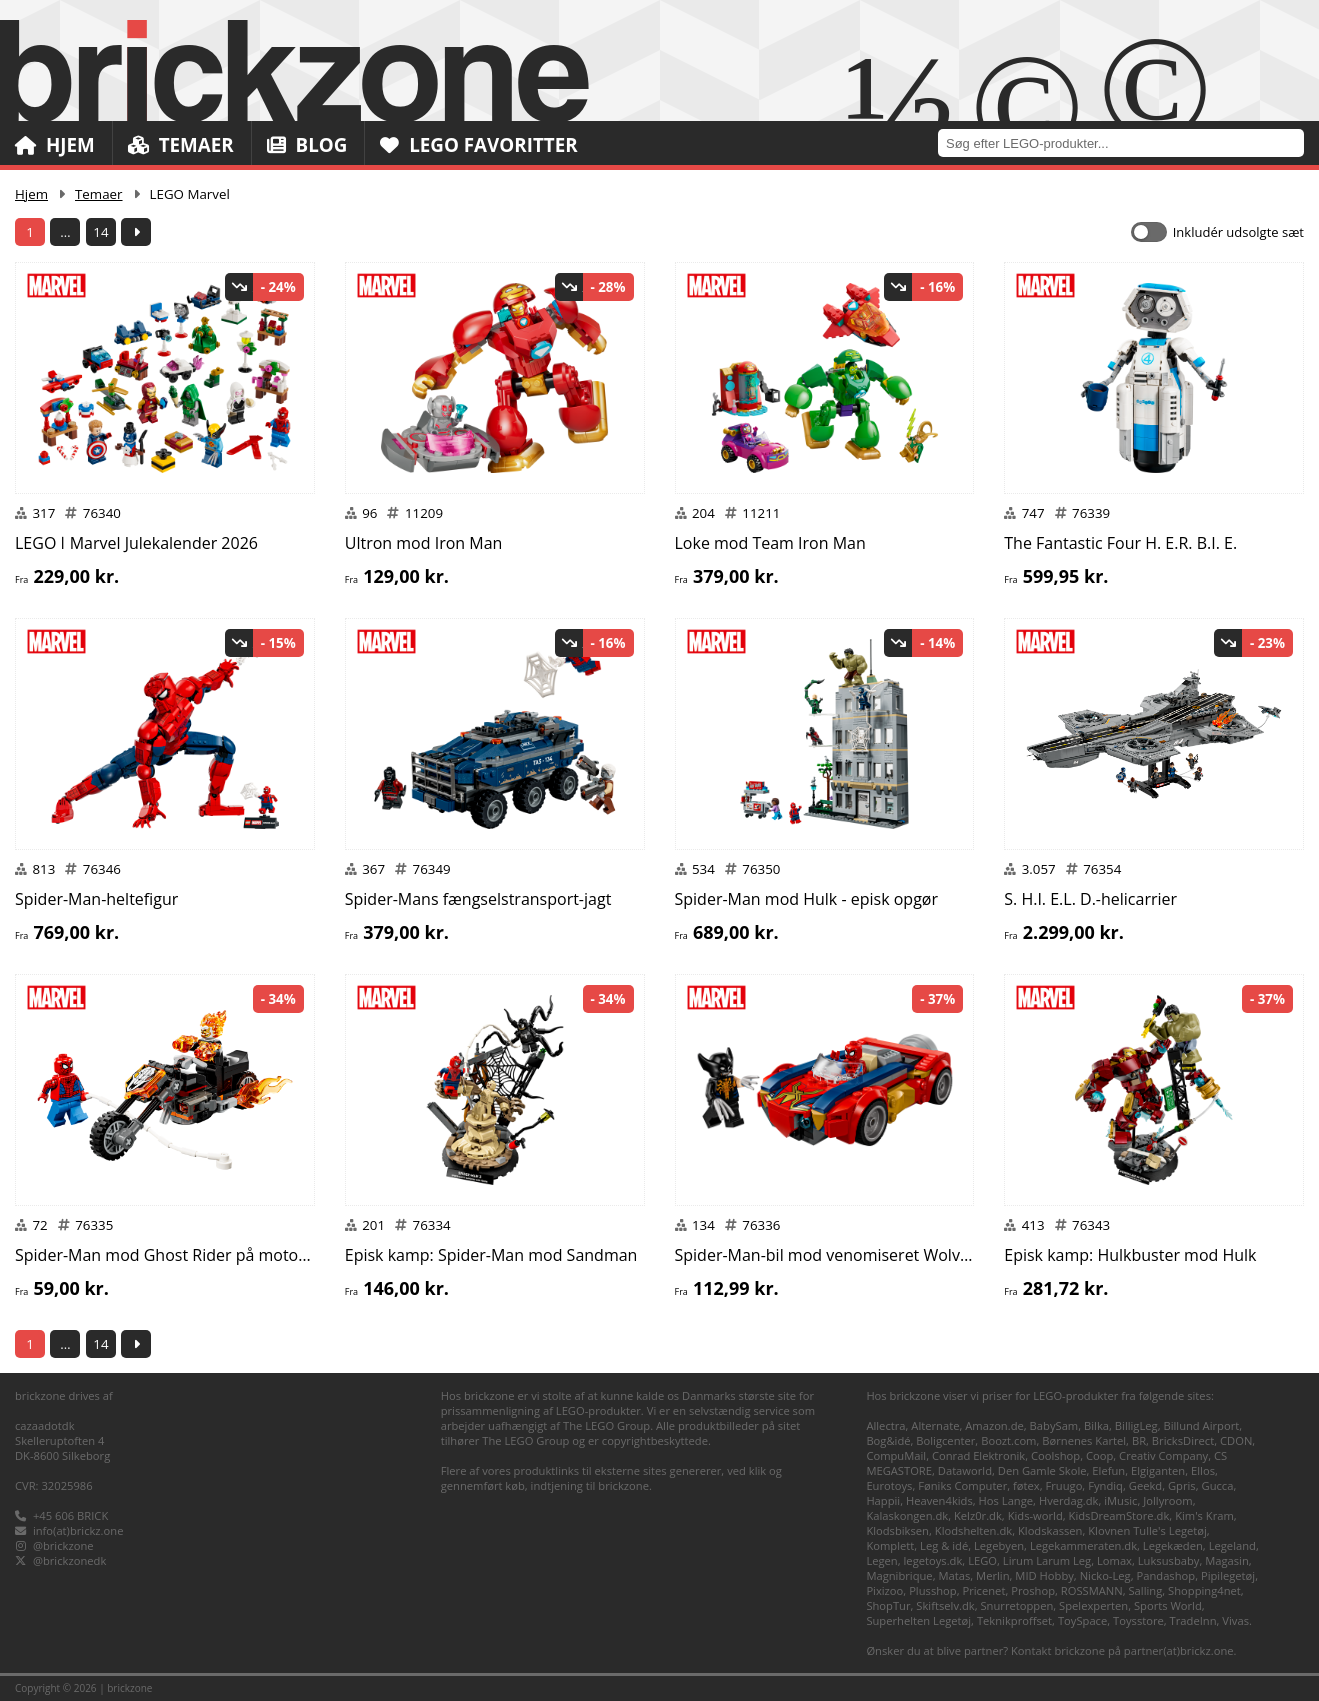  Describe the element at coordinates (1203, 1470) in the screenshot. I see `Ellos` at that location.